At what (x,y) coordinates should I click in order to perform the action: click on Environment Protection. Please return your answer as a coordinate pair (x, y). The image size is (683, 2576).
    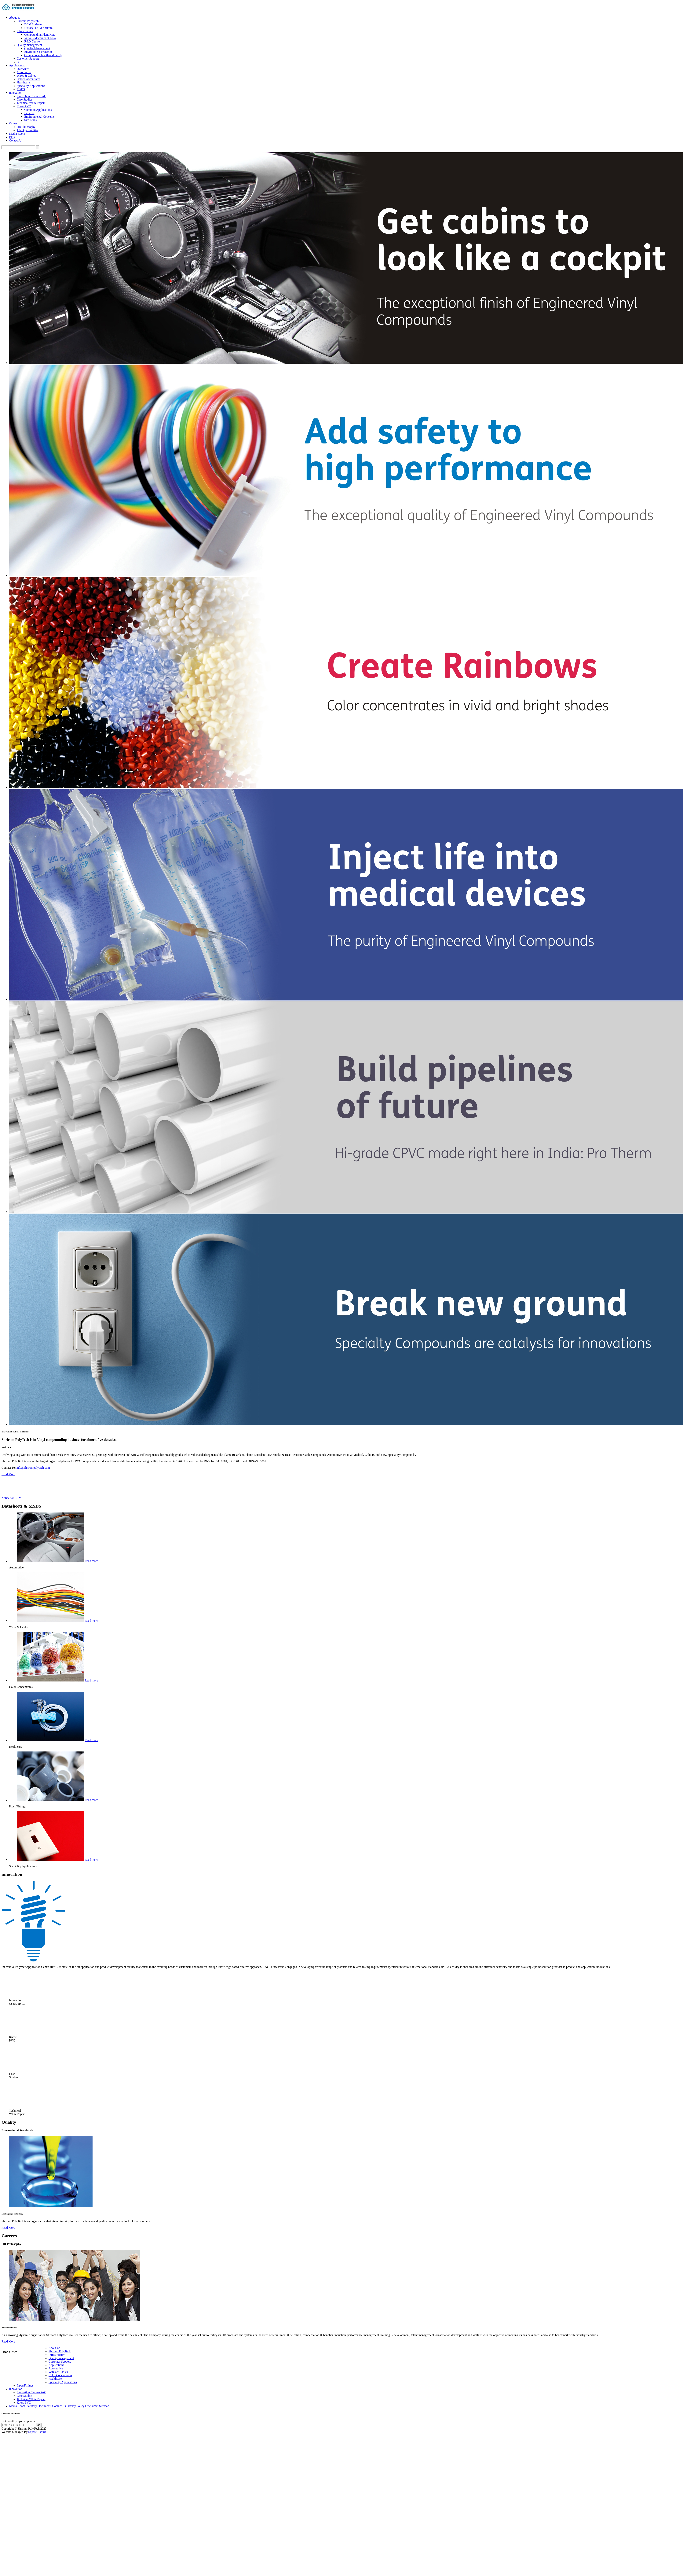
    Looking at the image, I should click on (38, 51).